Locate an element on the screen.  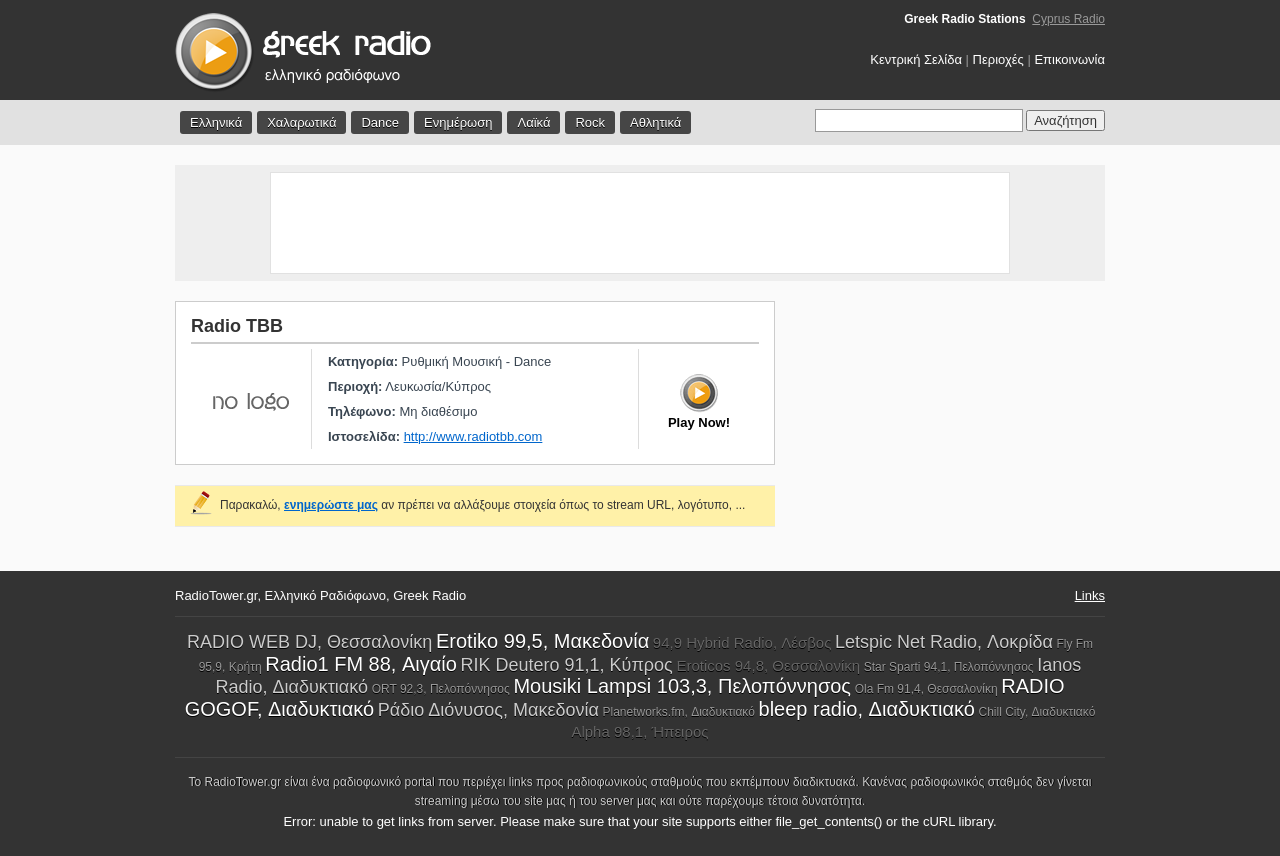
Letspic Net Radio, Λοκρίδα is located at coordinates (944, 642).